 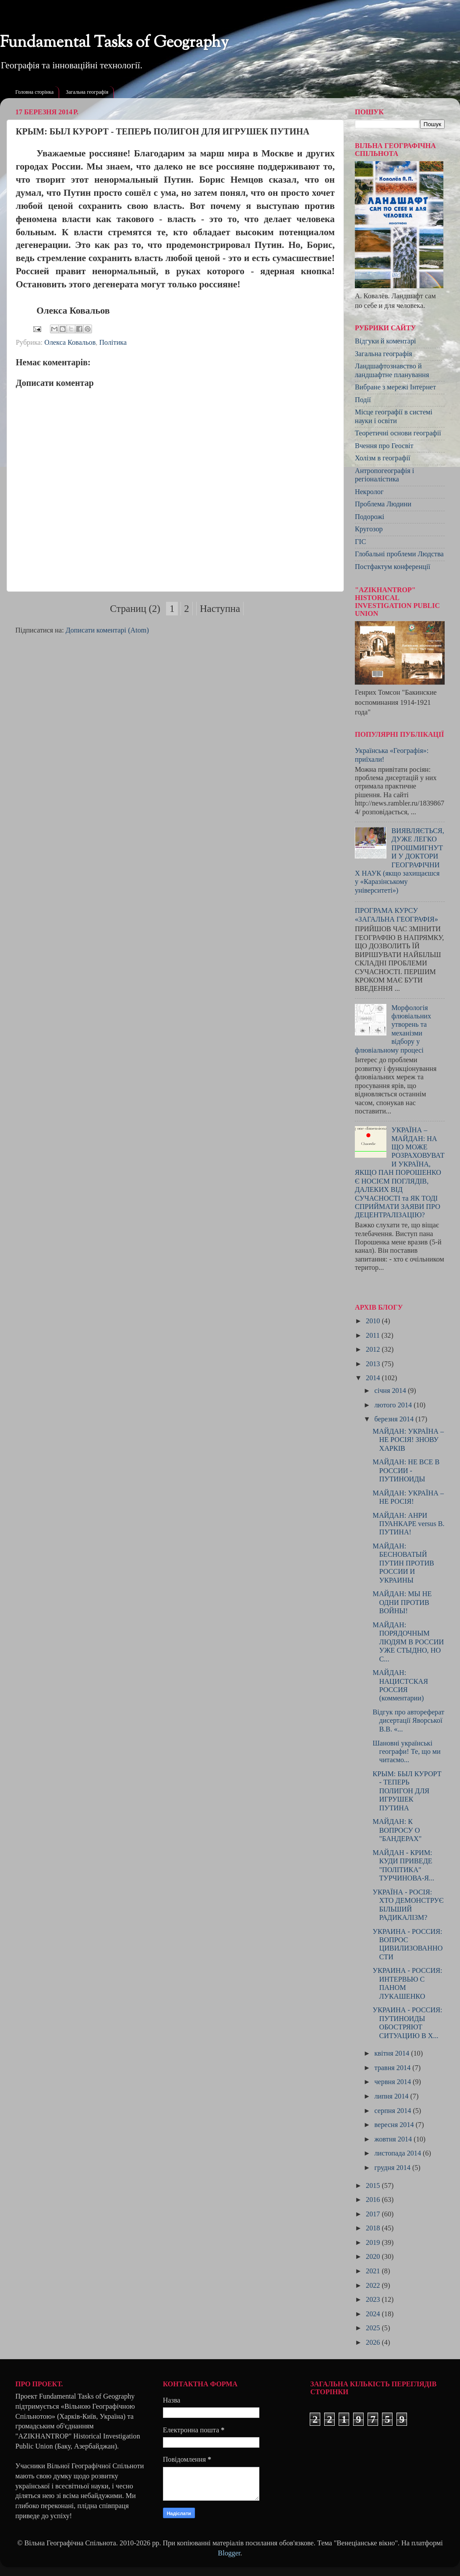 What do you see at coordinates (396, 915) in the screenshot?
I see `ПРОГРАМА КУРСУ «ЗАГАЛЬНА ГЕОГРАФІЯ»` at bounding box center [396, 915].